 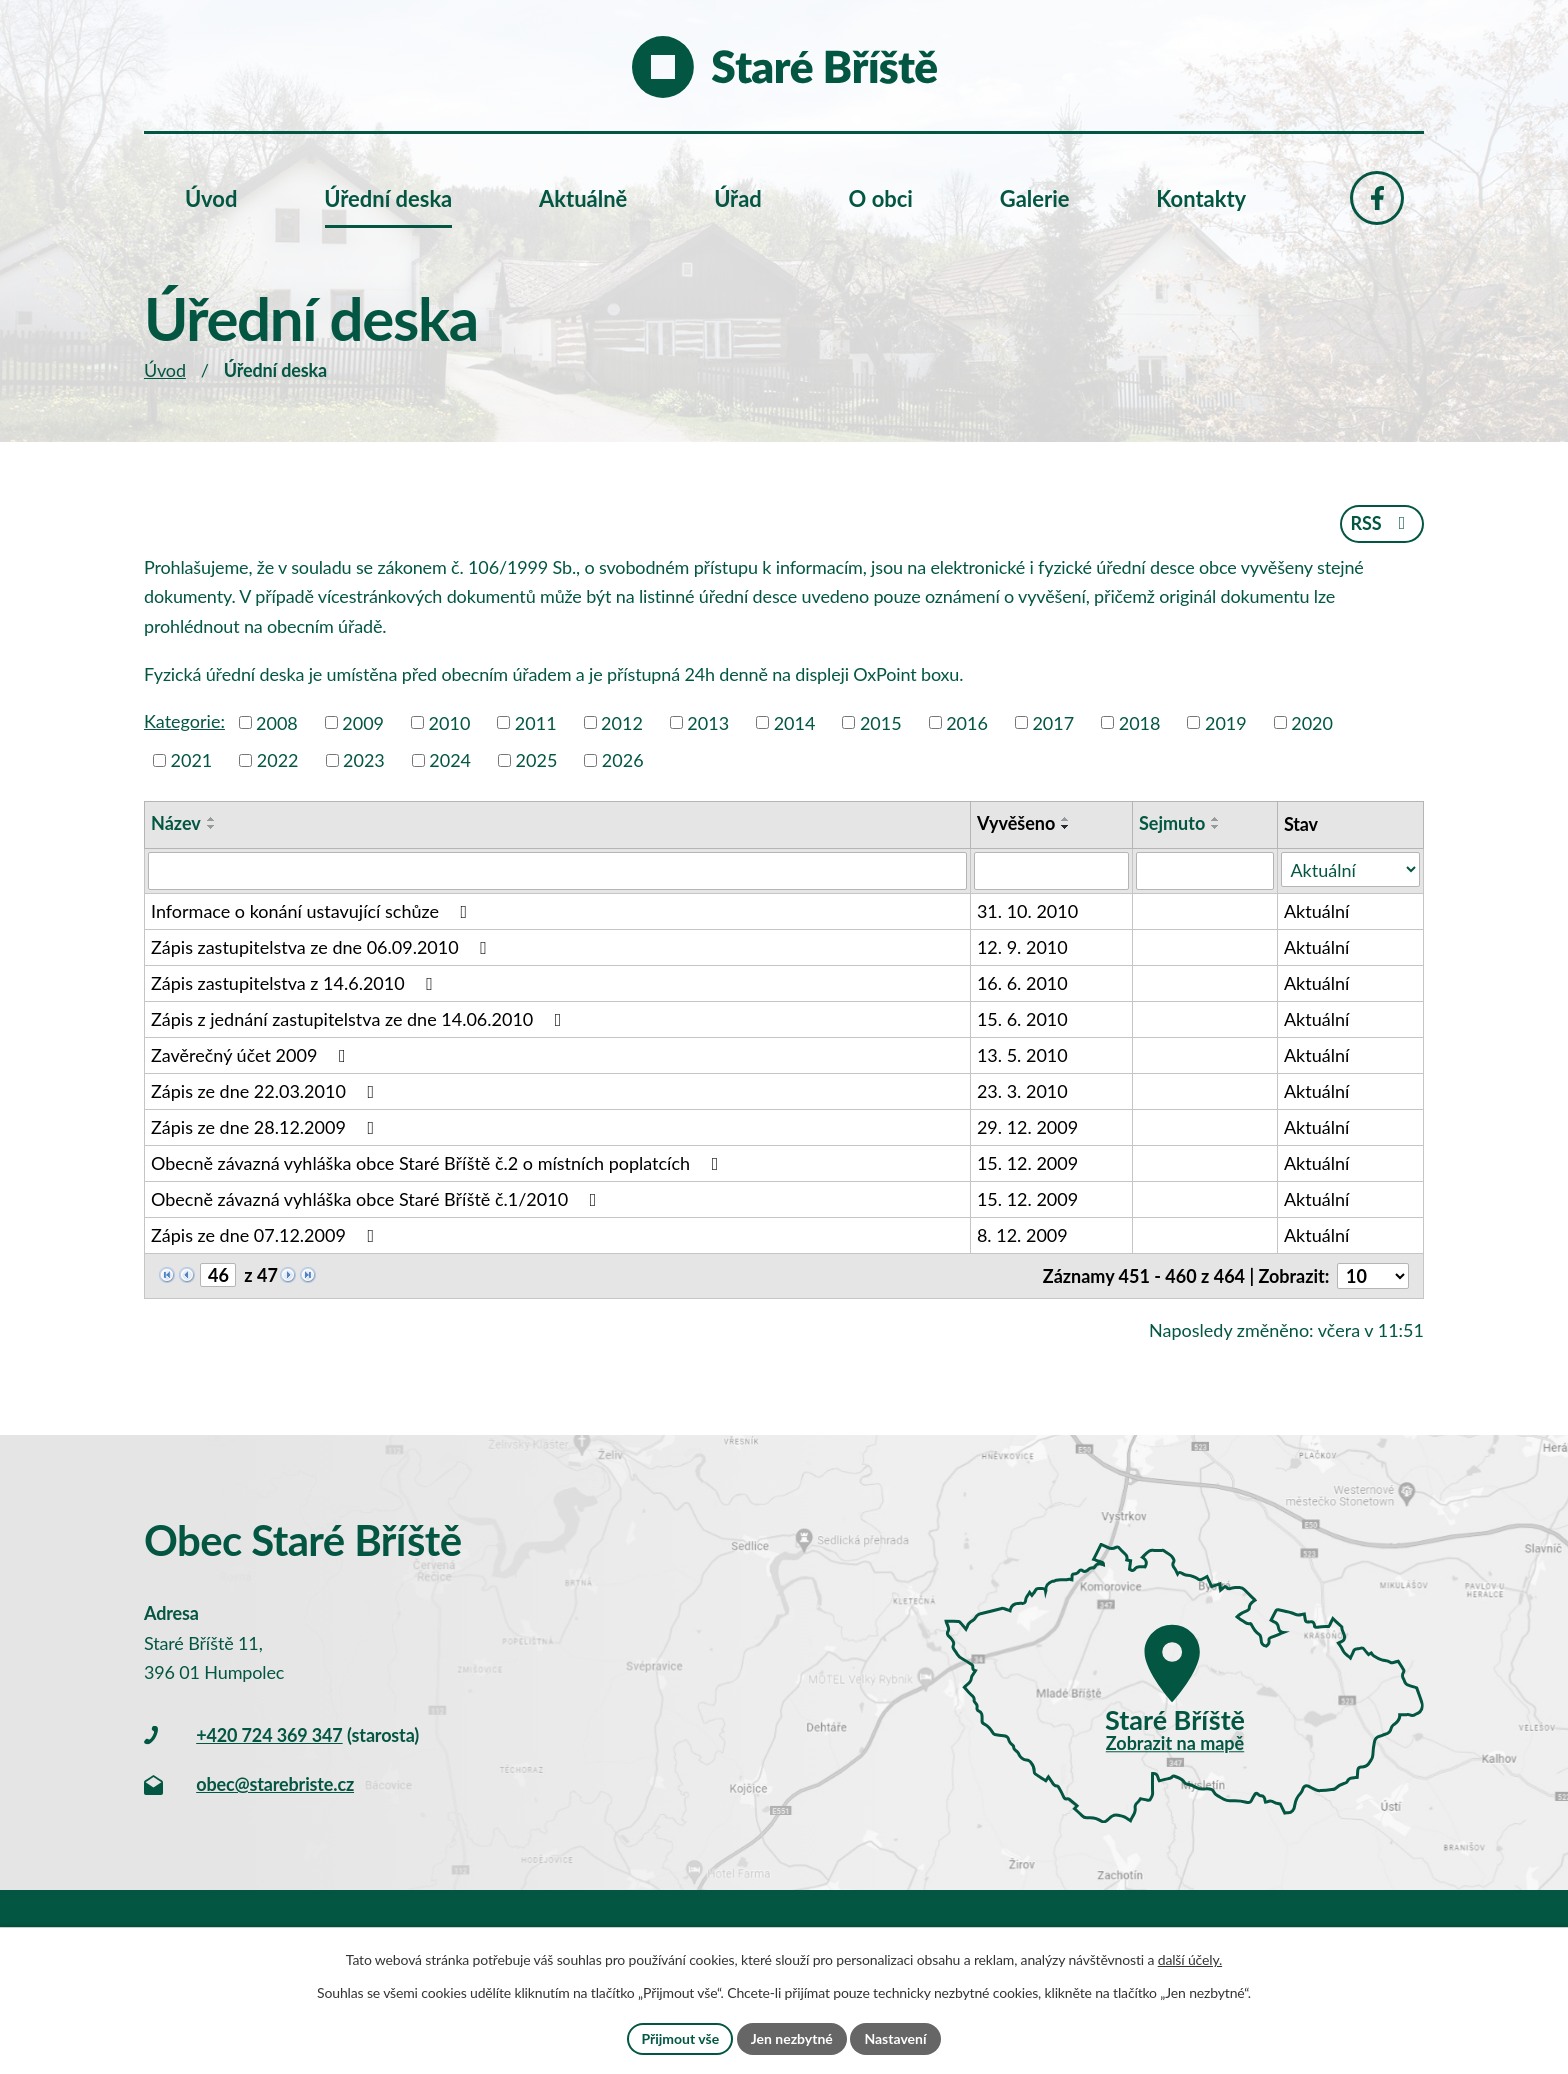 I want to click on 2013, so click(x=708, y=722).